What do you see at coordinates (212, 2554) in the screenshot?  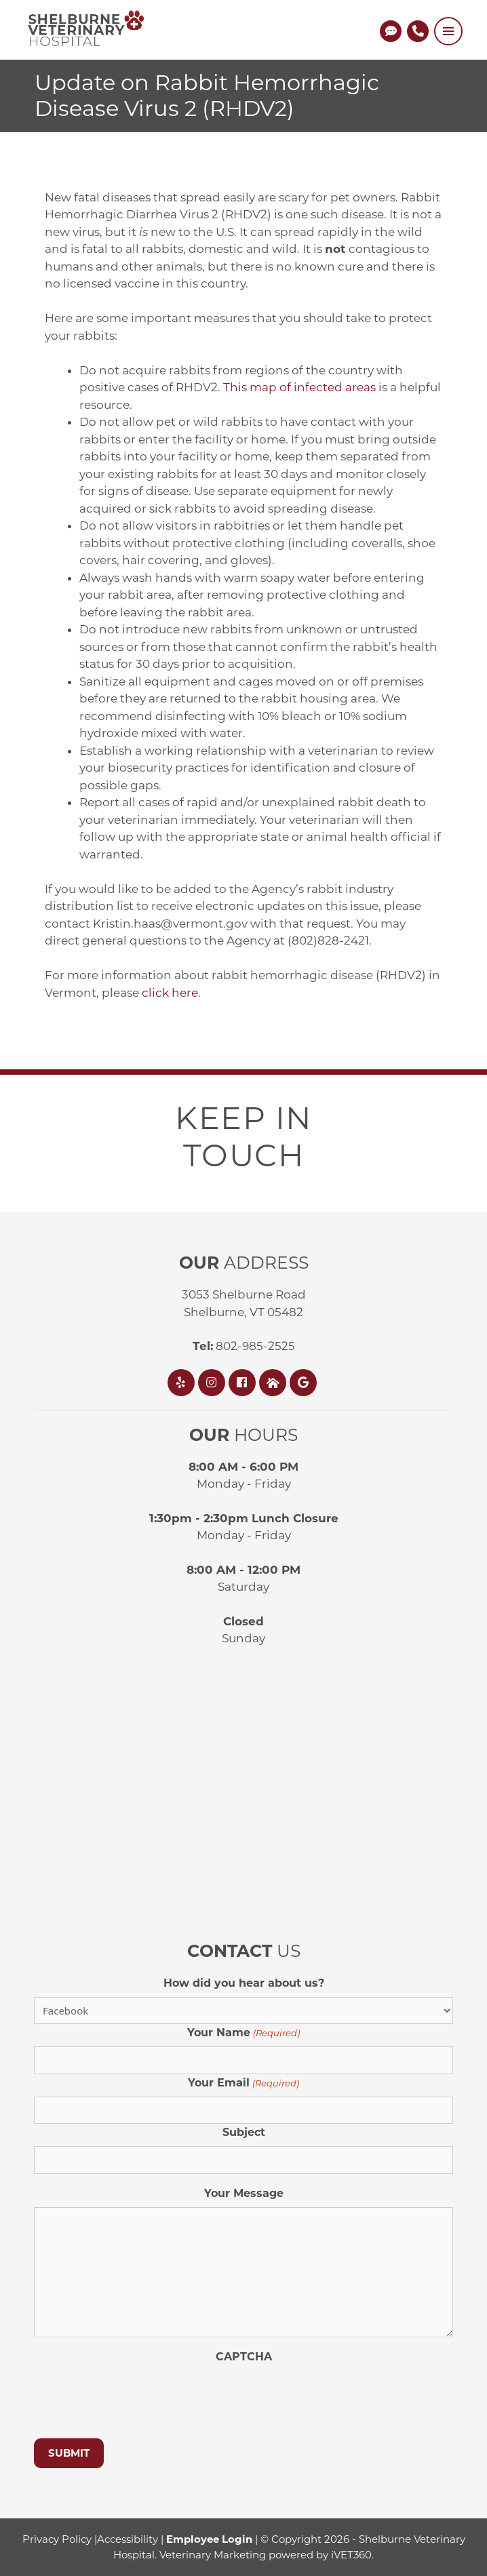 I see `Veterinary Marketing` at bounding box center [212, 2554].